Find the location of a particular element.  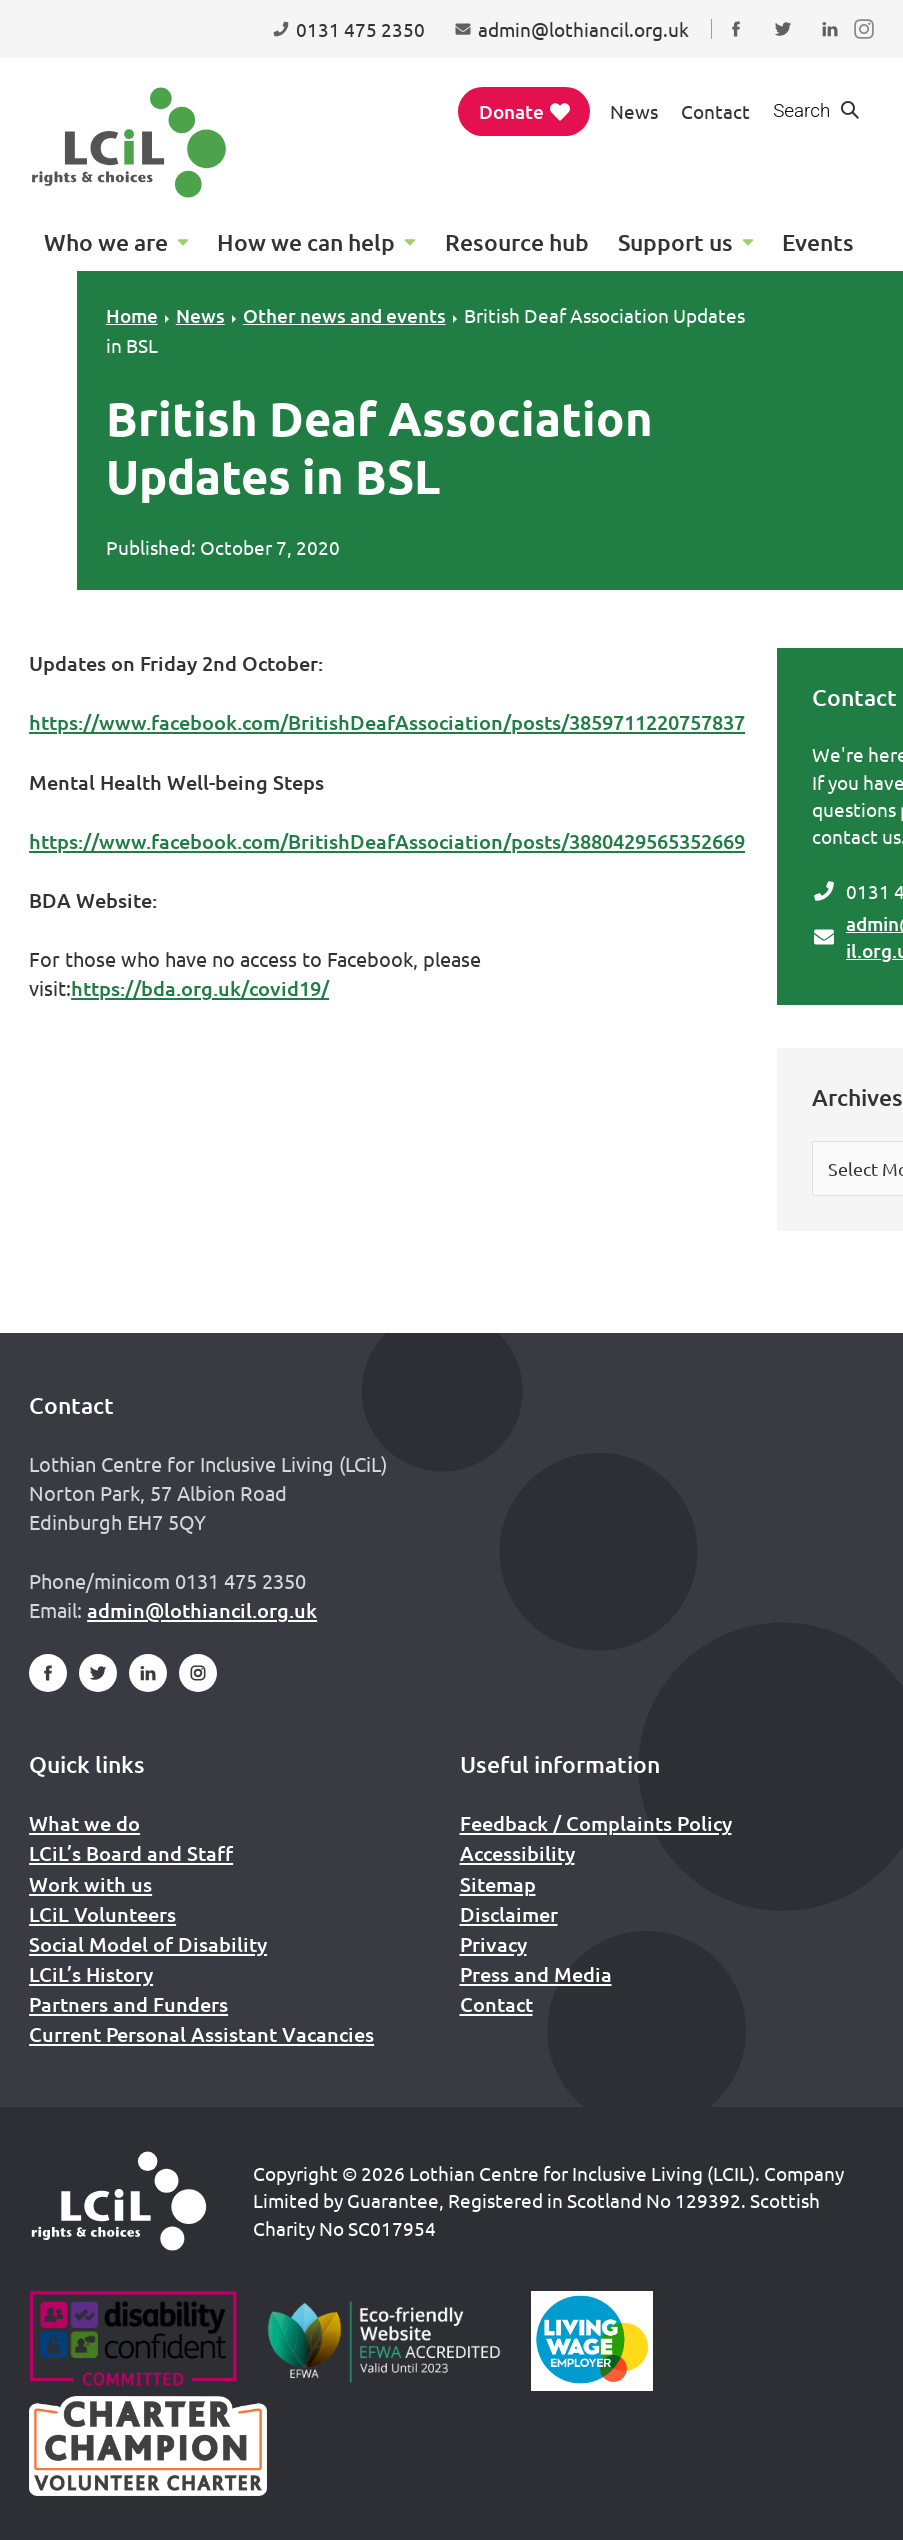

What we do is located at coordinates (84, 1823).